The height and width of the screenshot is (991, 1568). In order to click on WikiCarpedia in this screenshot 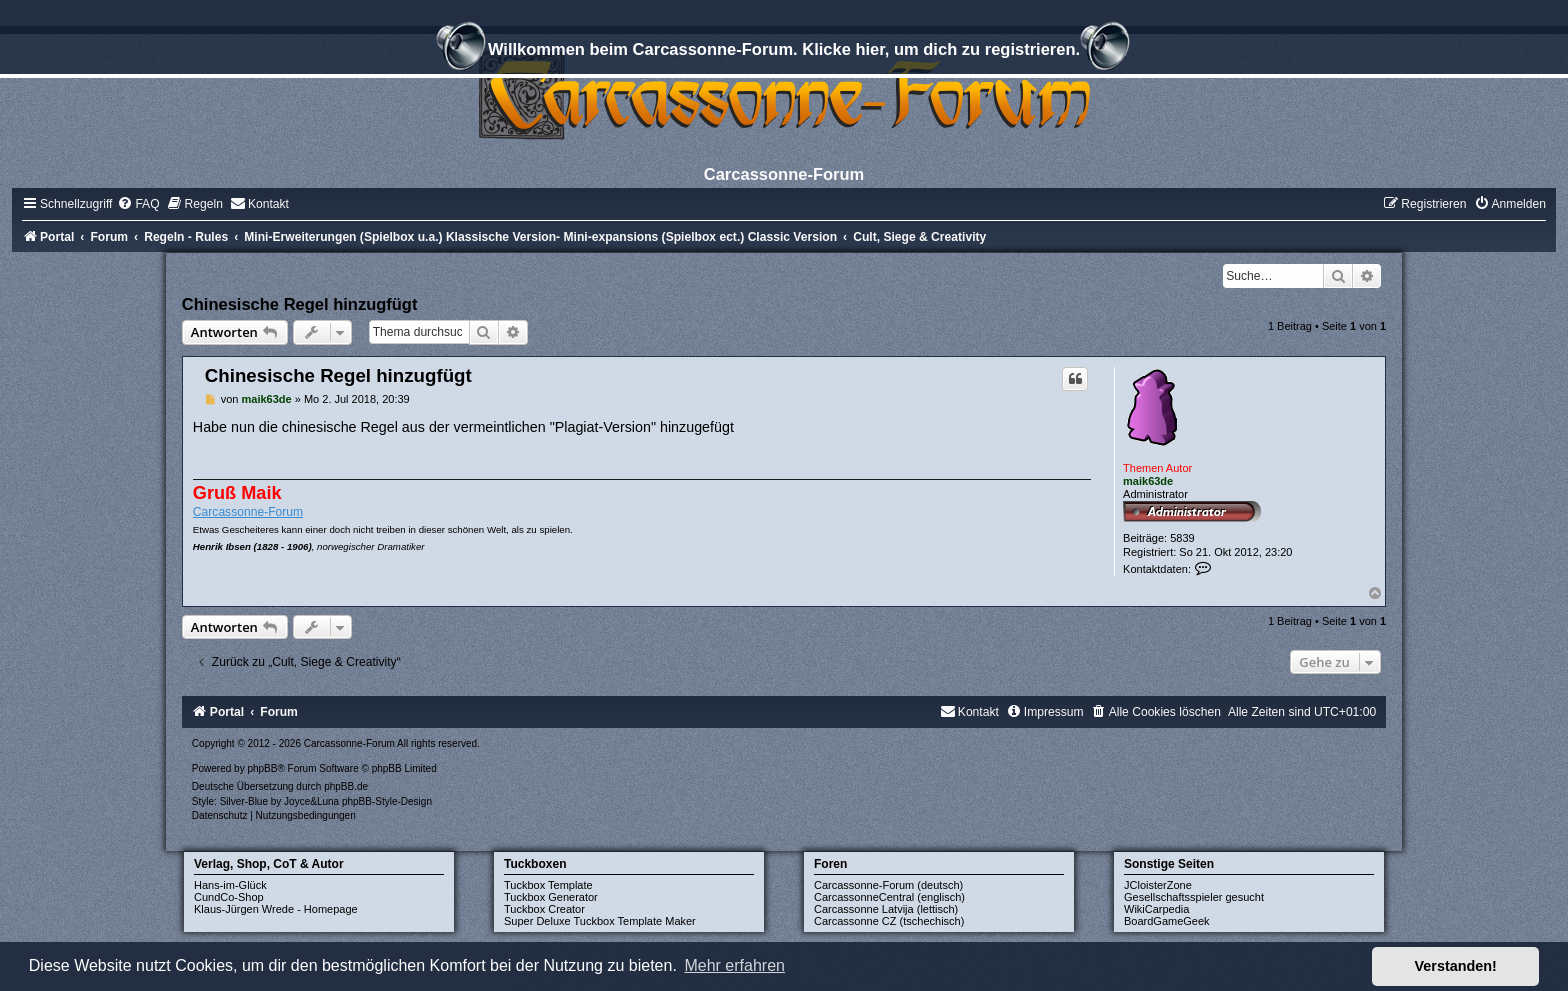, I will do `click(1156, 909)`.